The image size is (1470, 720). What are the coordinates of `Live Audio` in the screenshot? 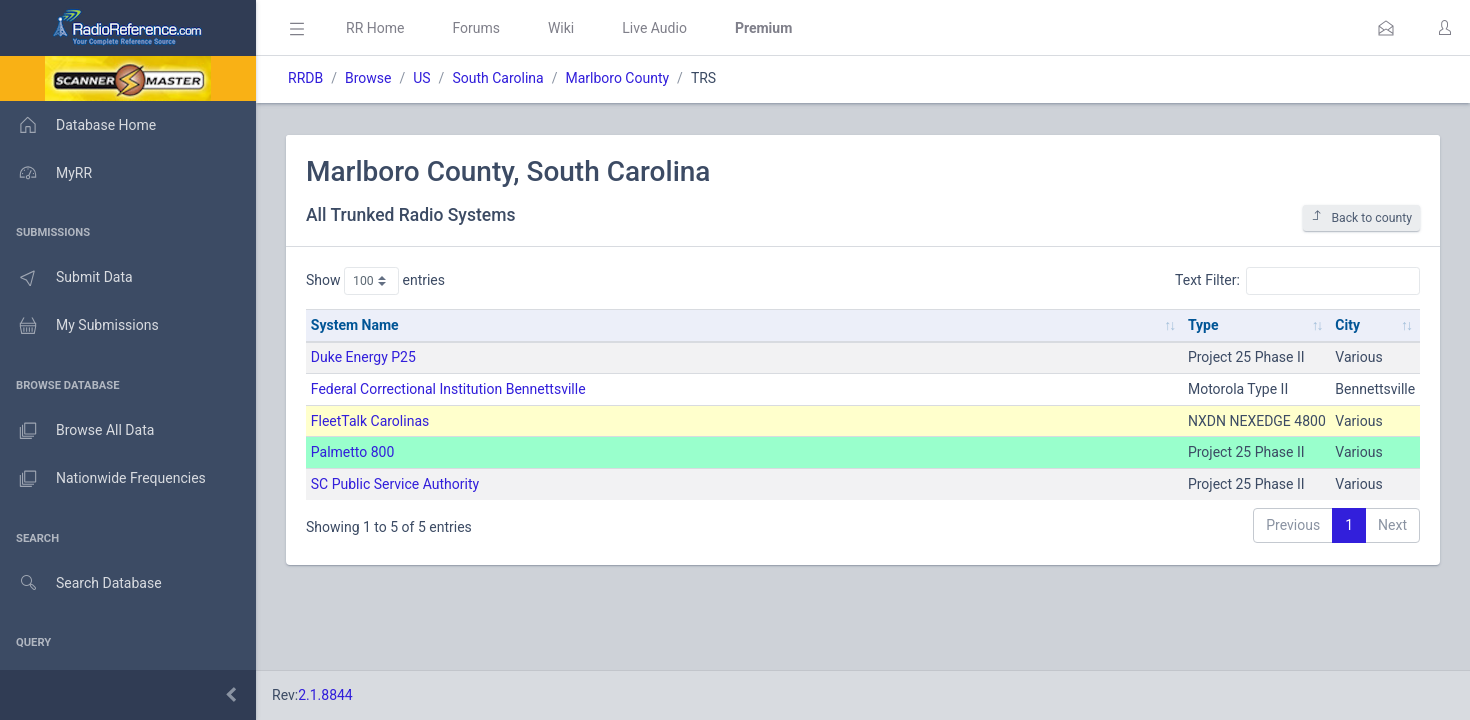 It's located at (654, 28).